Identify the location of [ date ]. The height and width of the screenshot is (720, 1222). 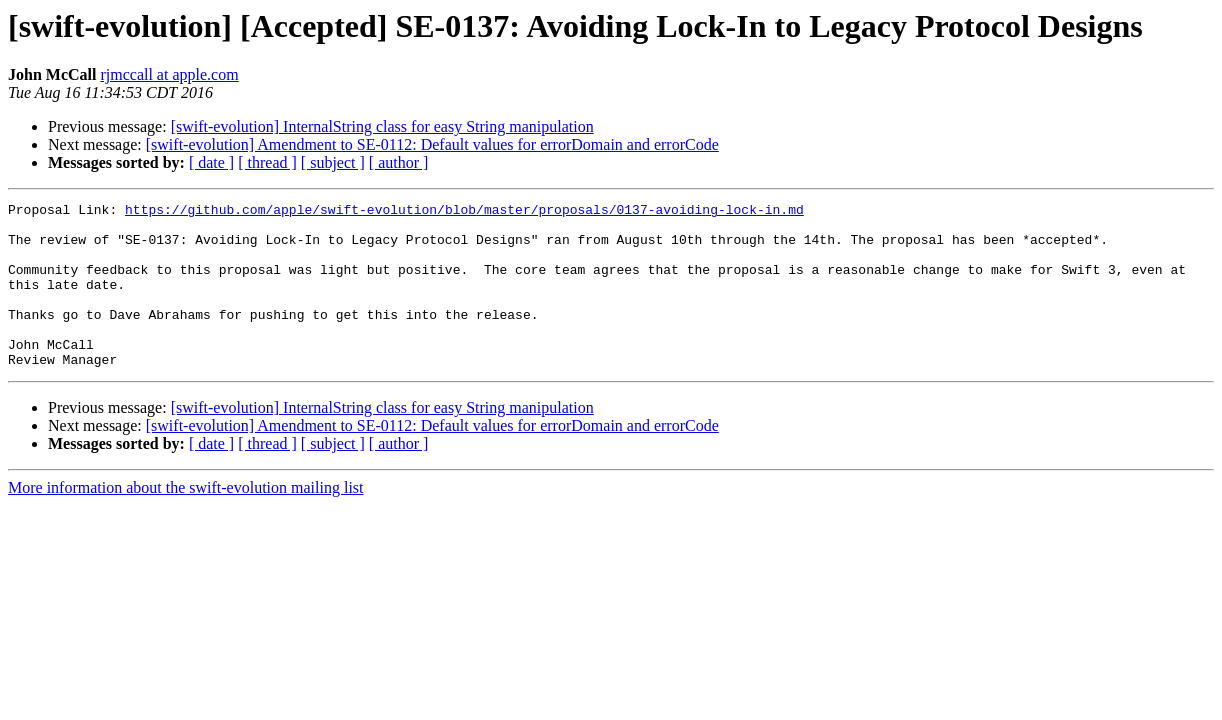
(211, 162).